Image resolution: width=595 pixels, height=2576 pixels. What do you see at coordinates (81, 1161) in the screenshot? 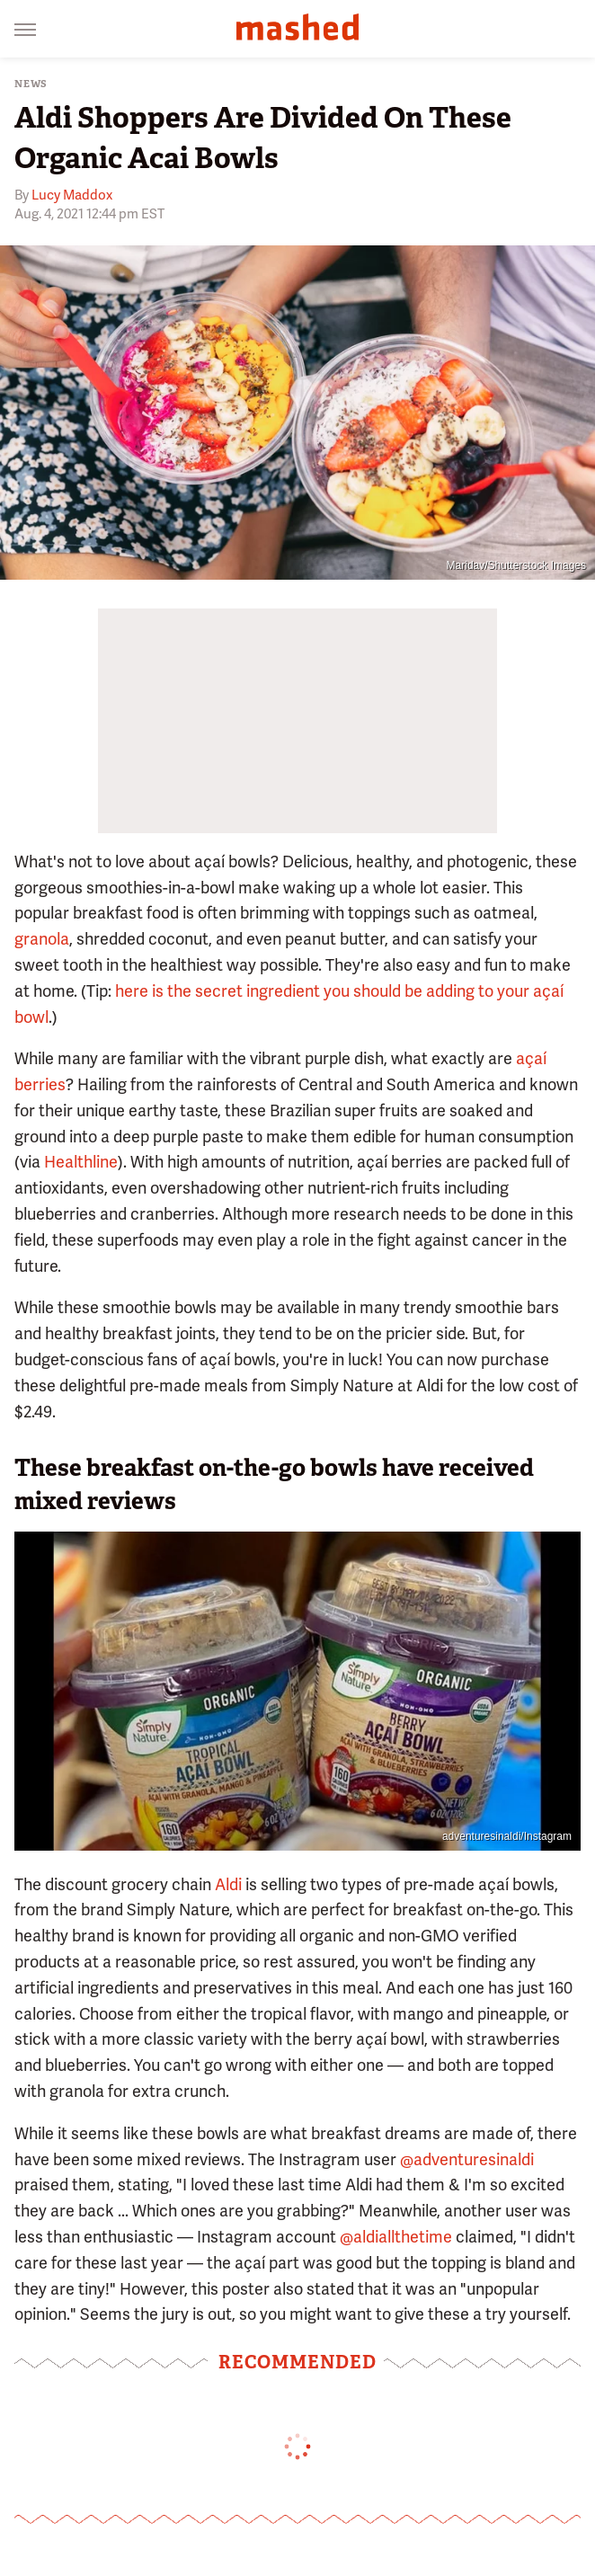
I see `Healthline` at bounding box center [81, 1161].